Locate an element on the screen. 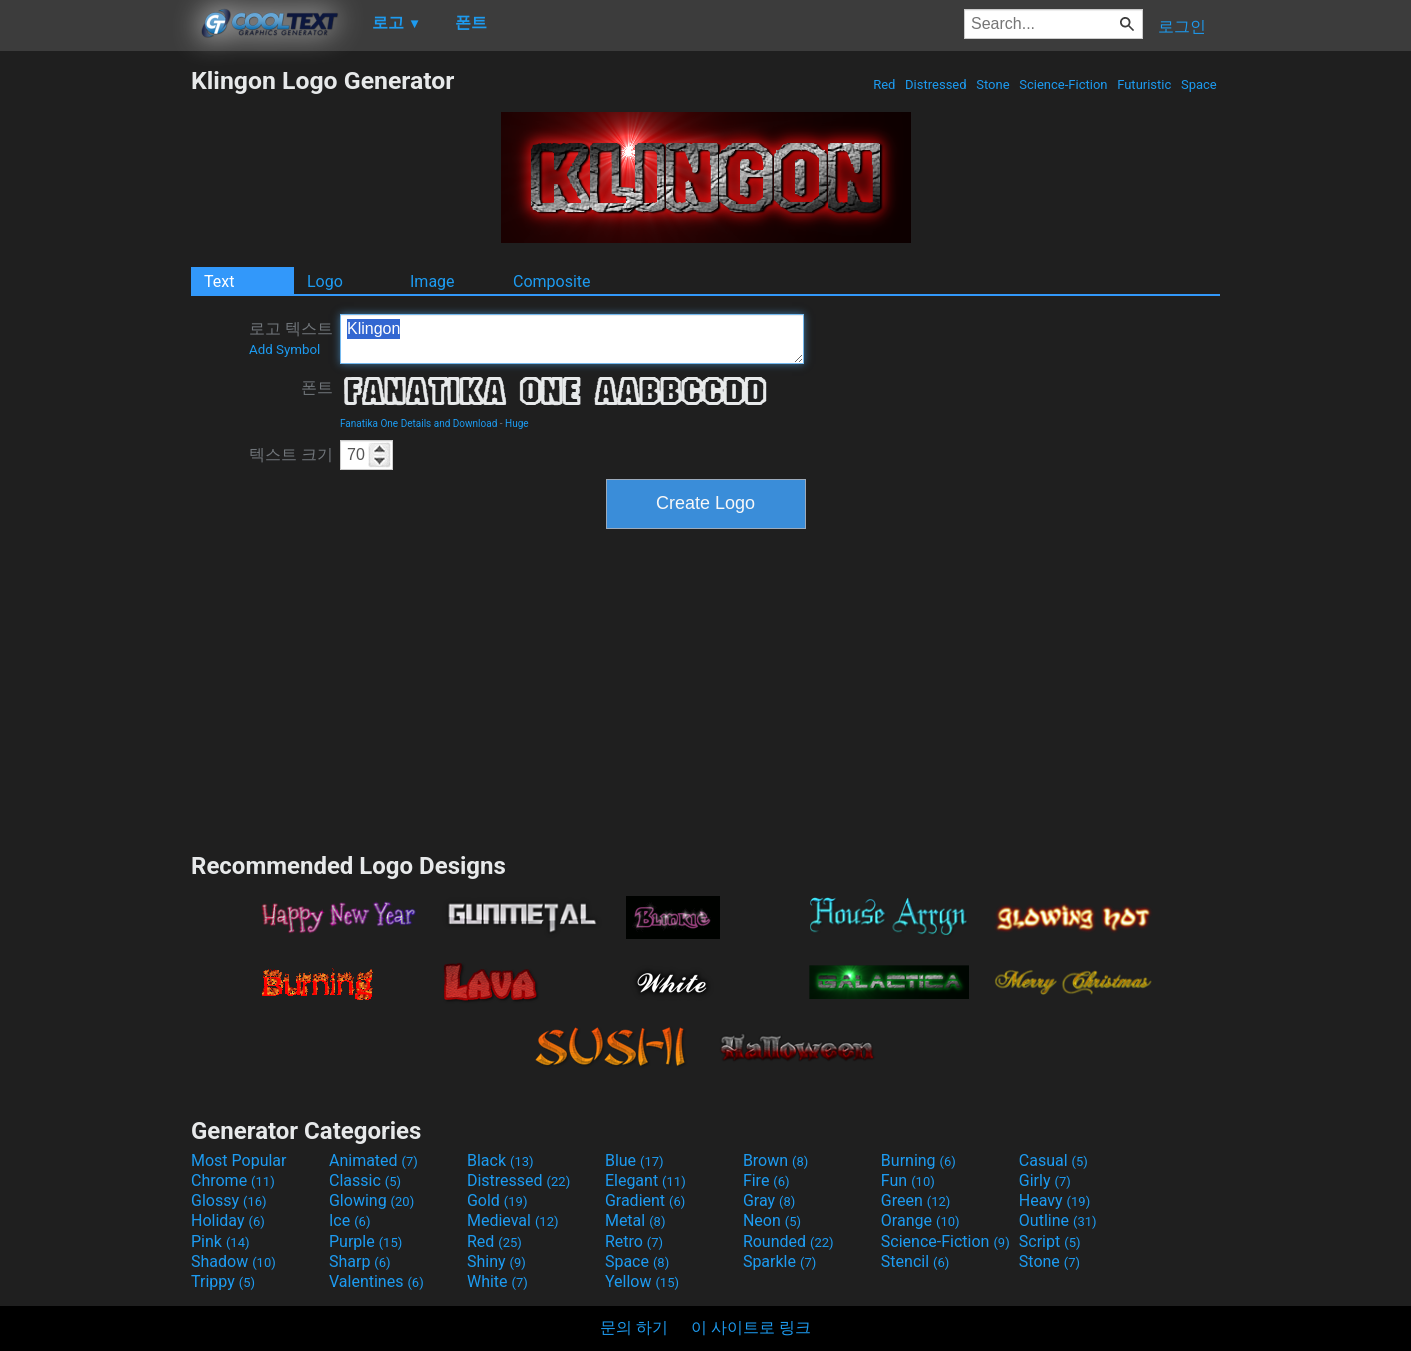 The width and height of the screenshot is (1411, 1351). Ice is located at coordinates (349, 1220).